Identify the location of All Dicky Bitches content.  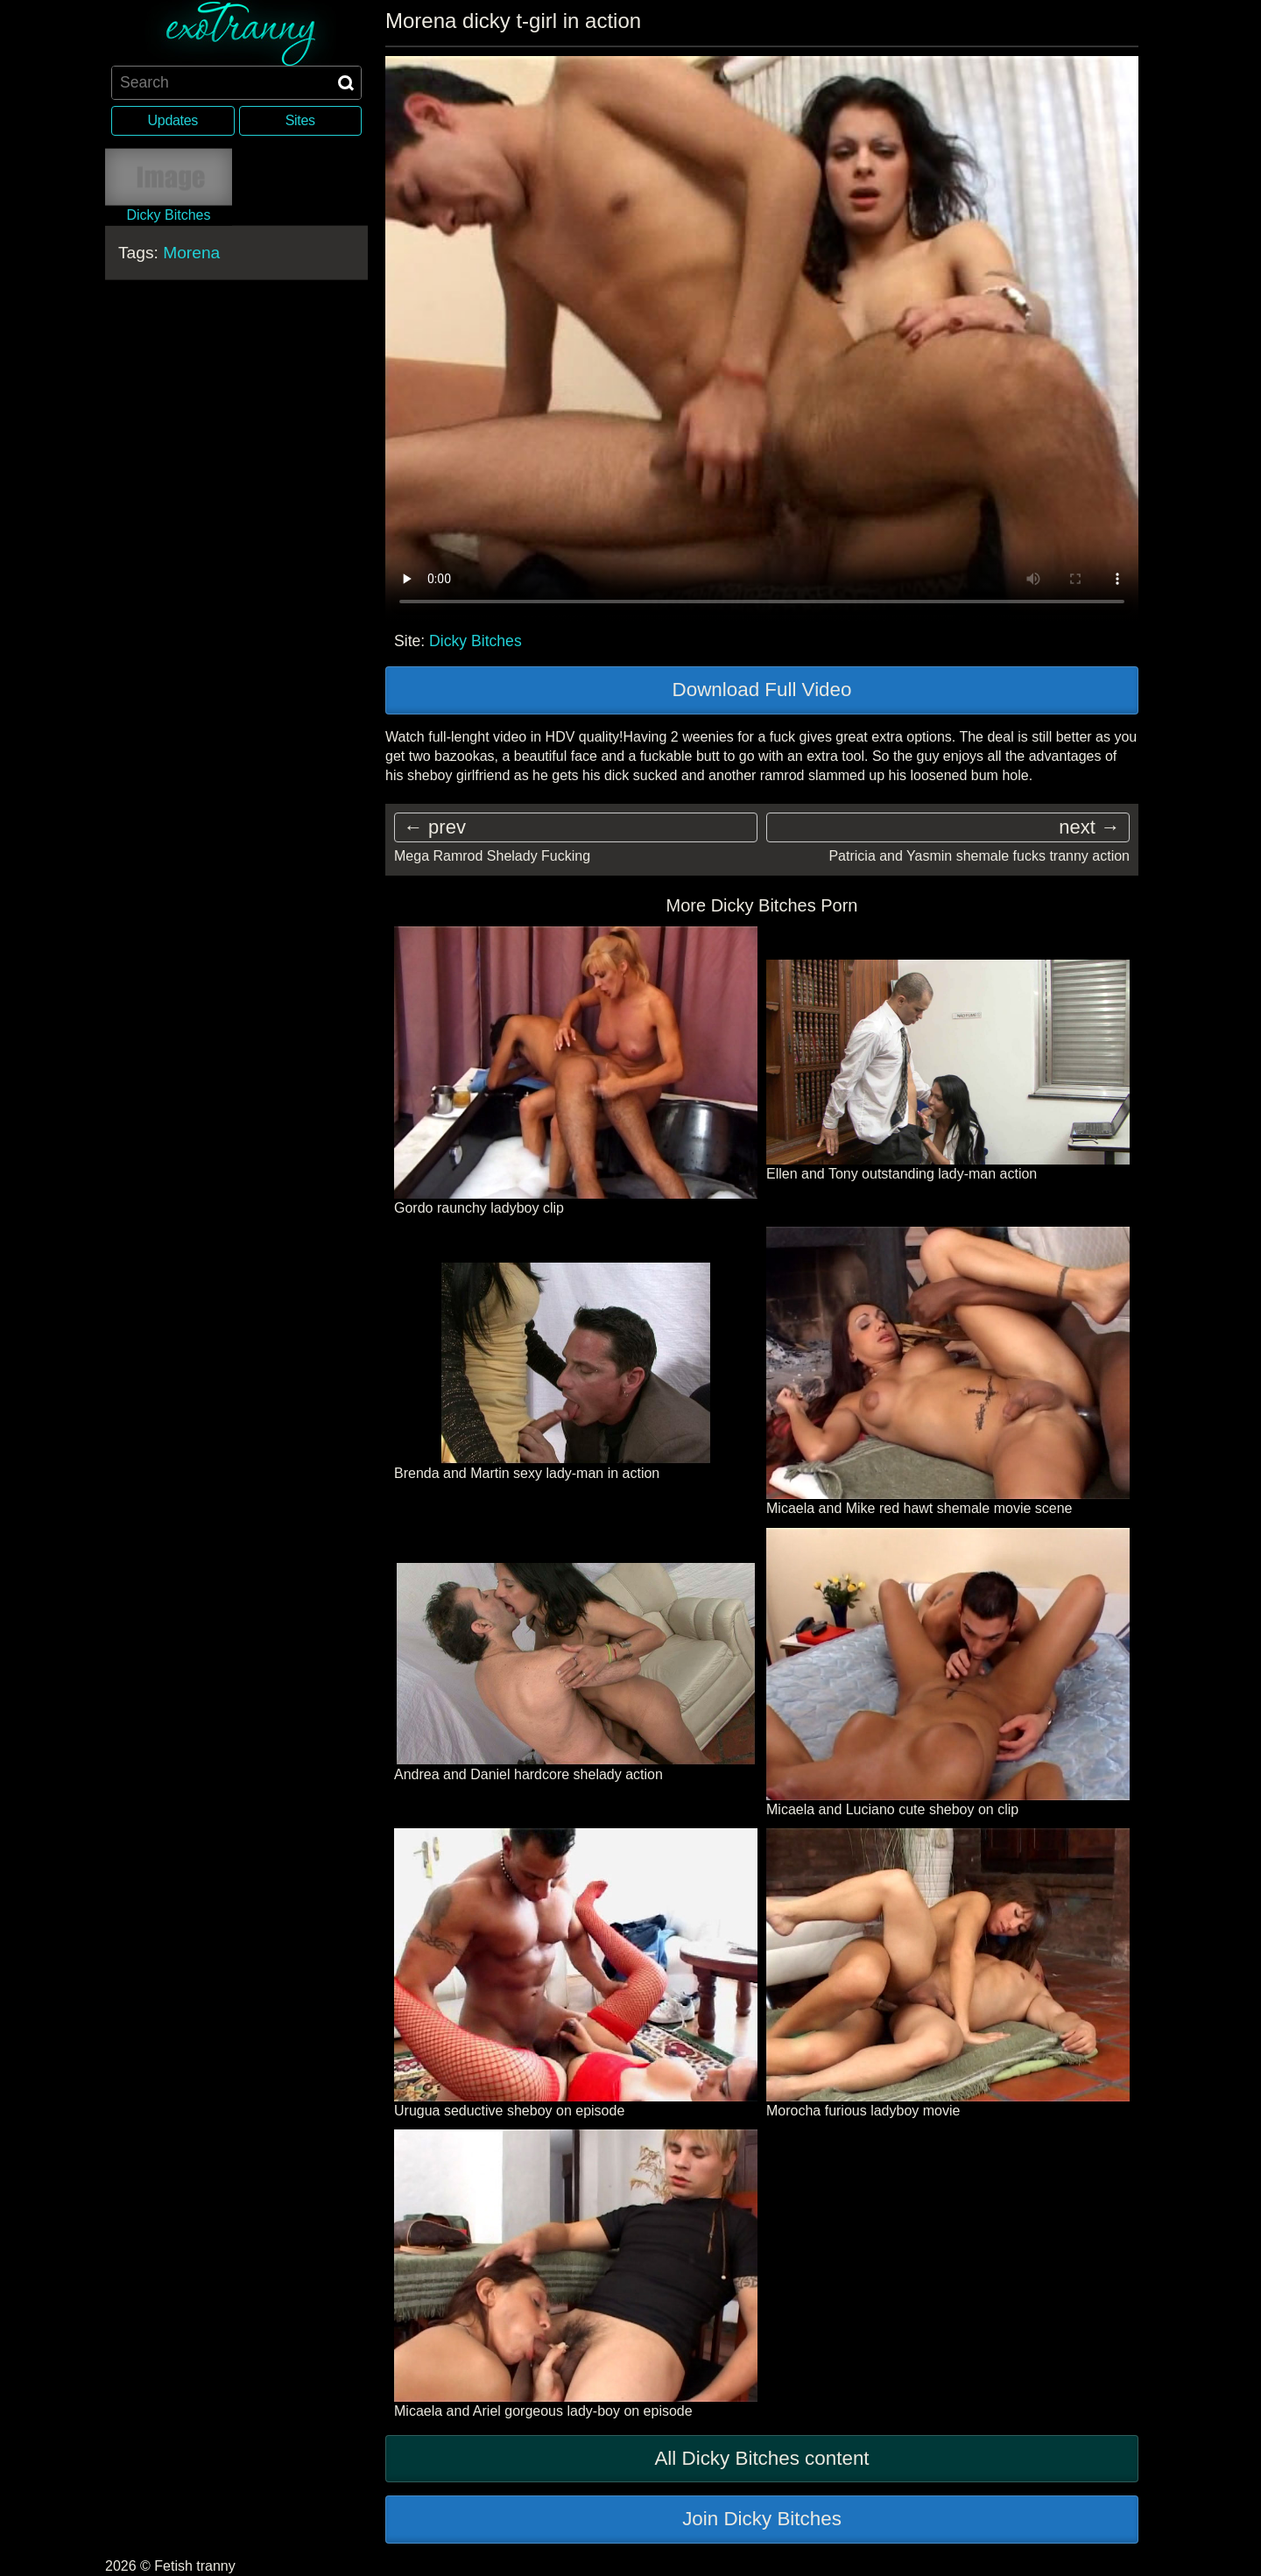
(761, 2458).